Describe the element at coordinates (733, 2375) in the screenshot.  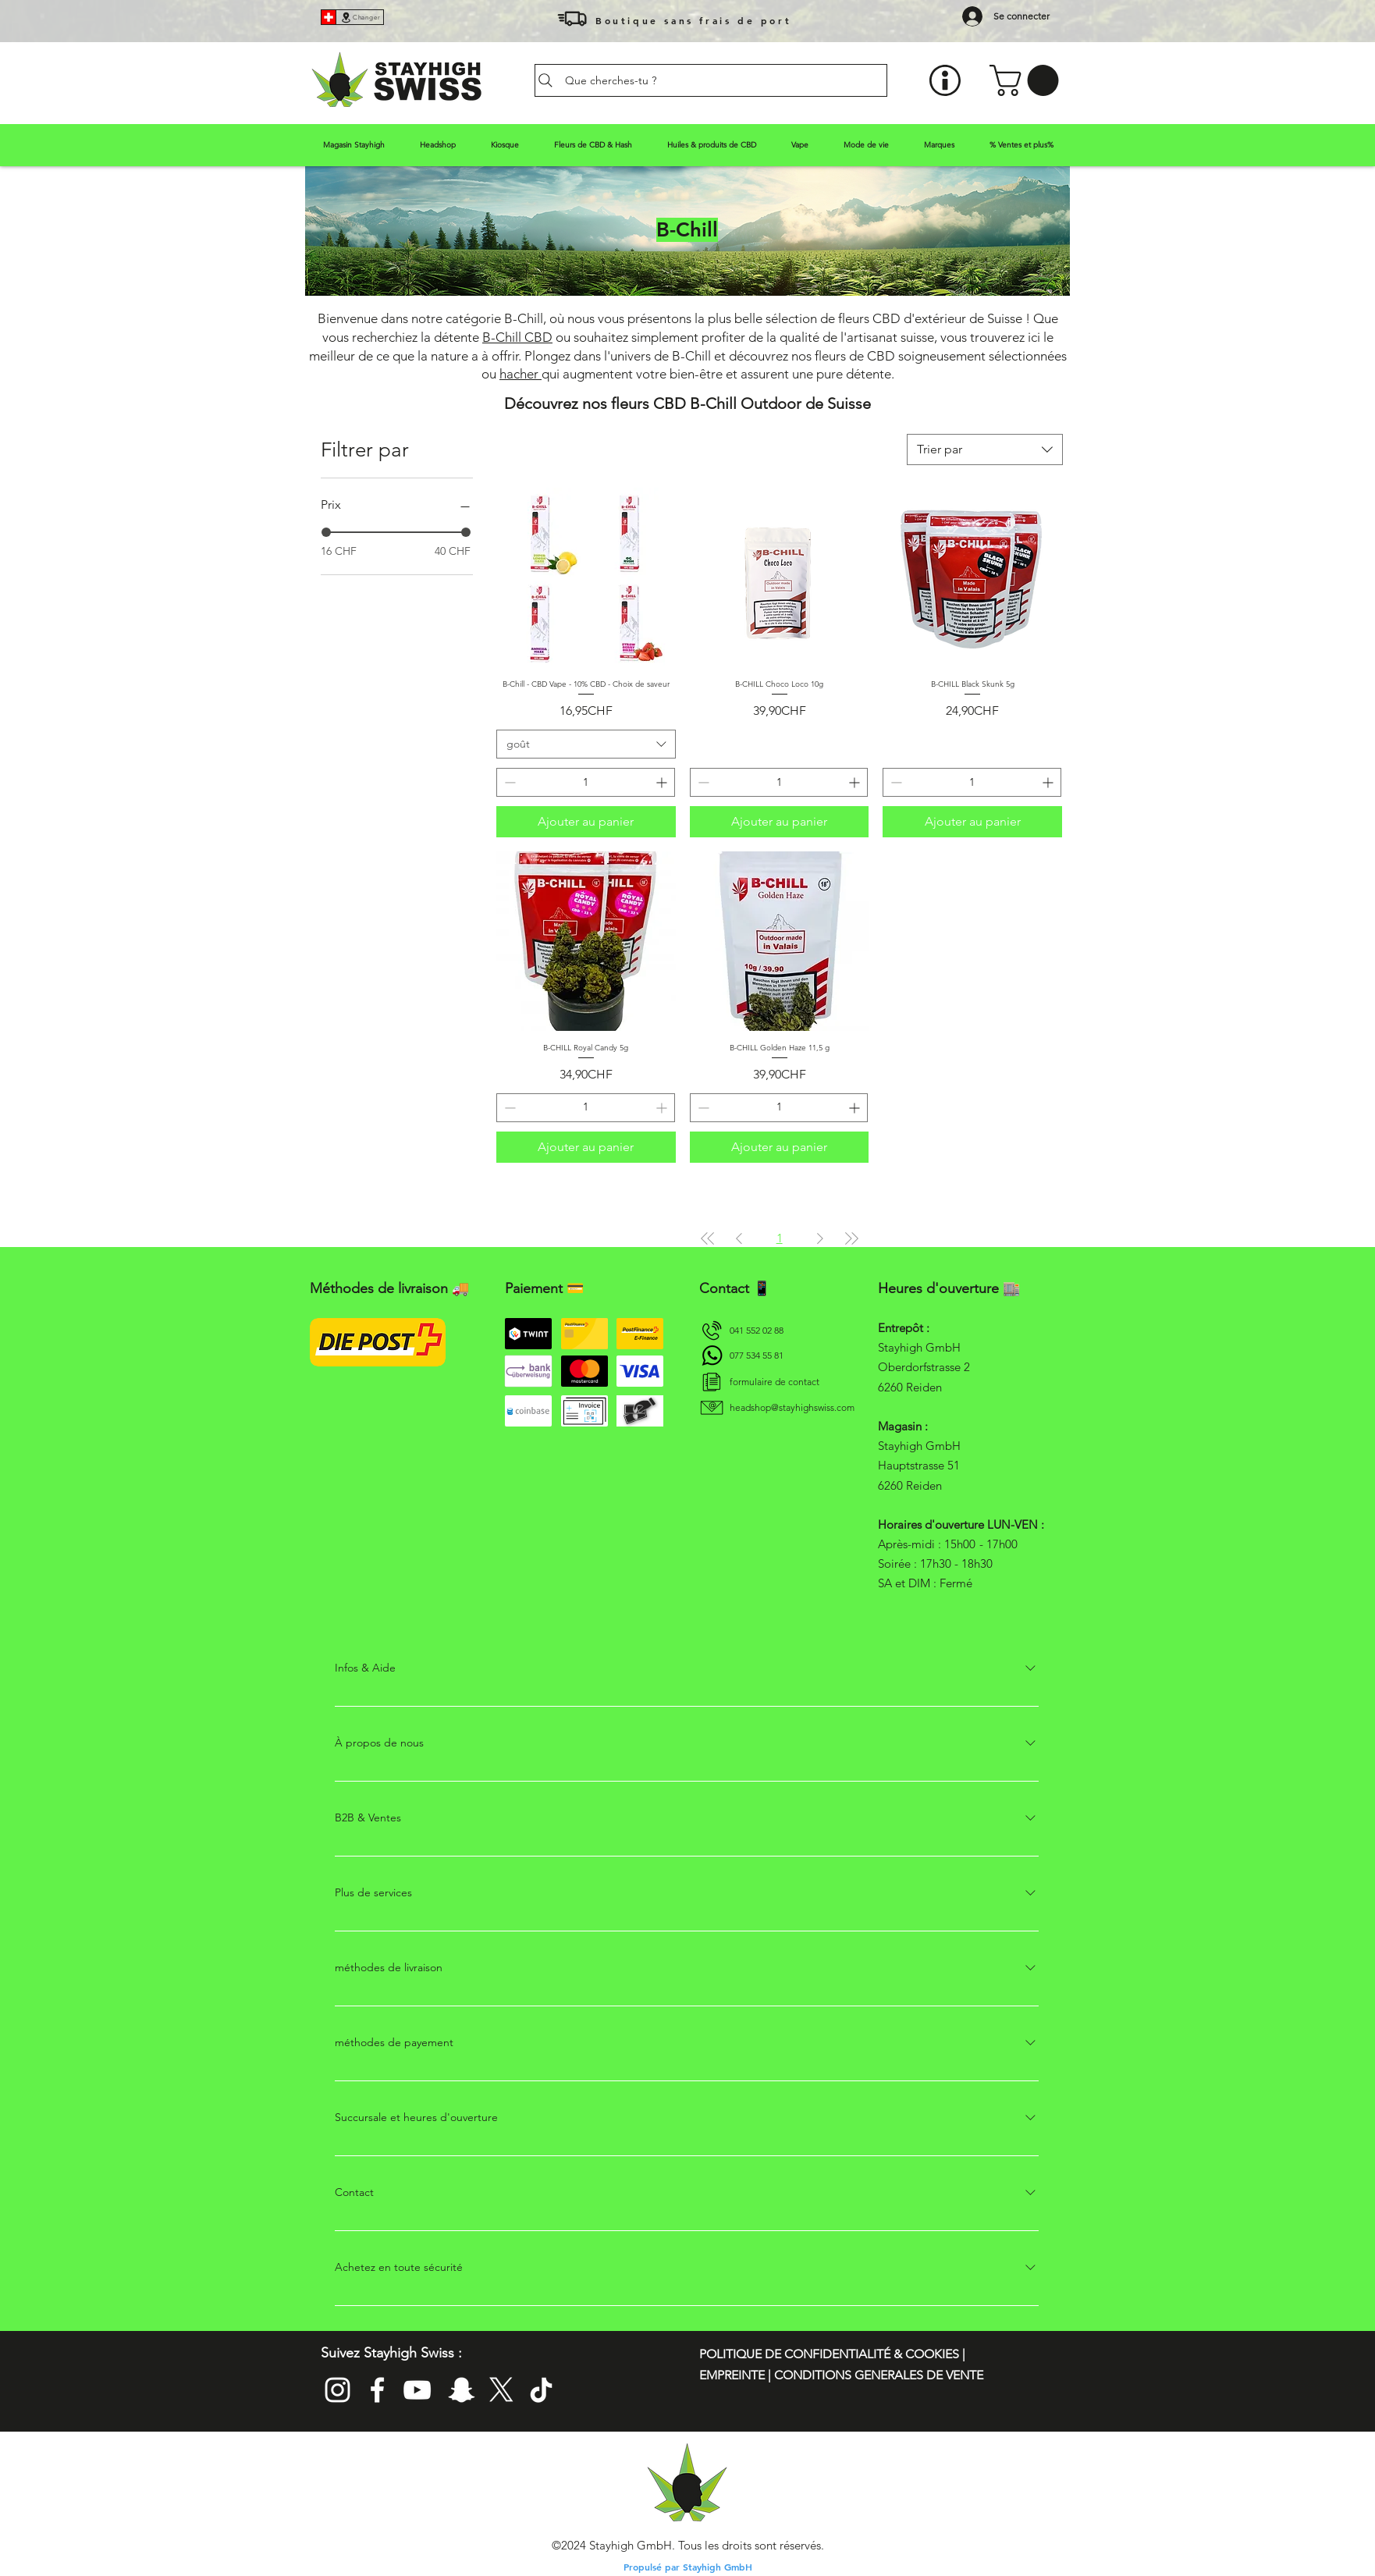
I see `EMPREINTE` at that location.